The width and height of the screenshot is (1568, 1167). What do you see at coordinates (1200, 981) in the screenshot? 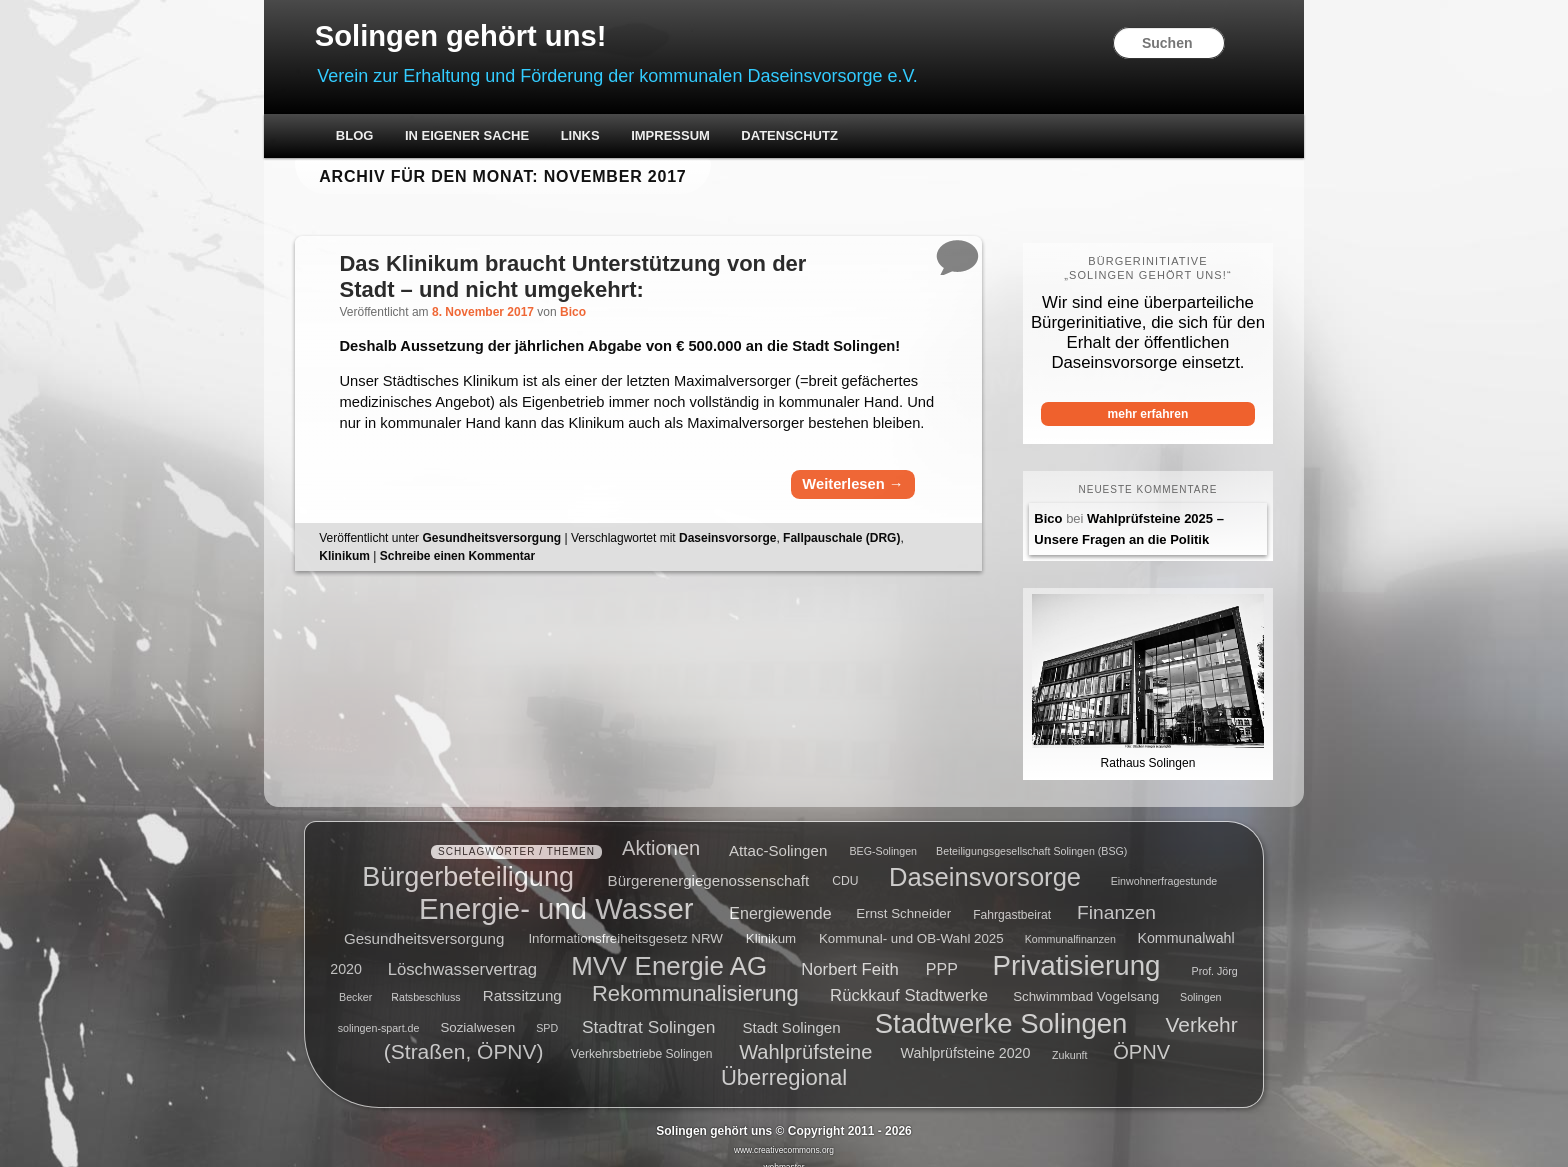
I see `Solingen [Solingen (4 Einträge)]` at bounding box center [1200, 981].